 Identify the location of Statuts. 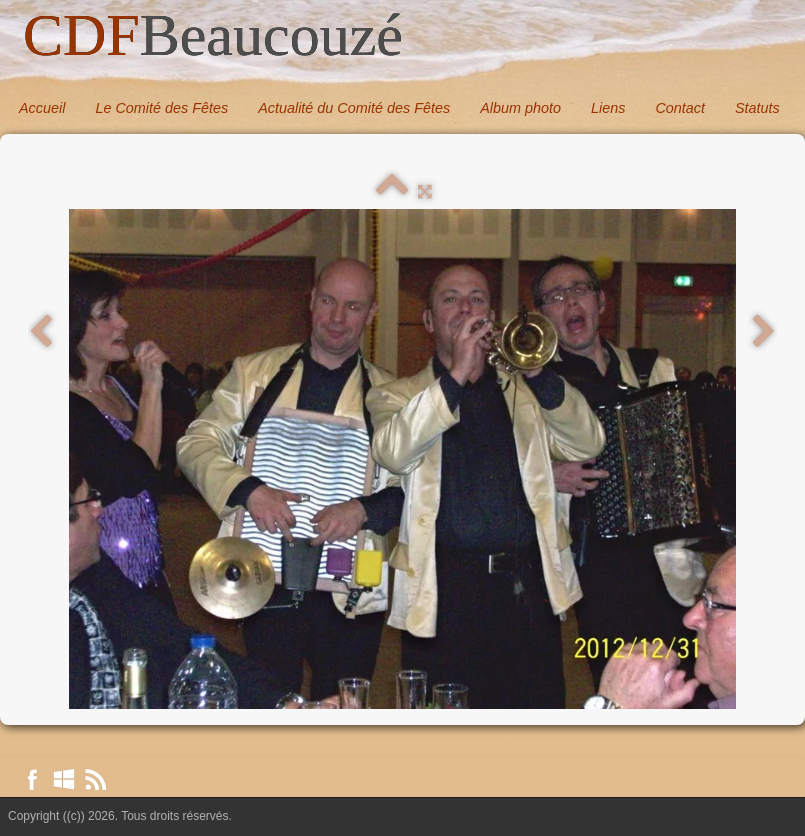
(757, 108).